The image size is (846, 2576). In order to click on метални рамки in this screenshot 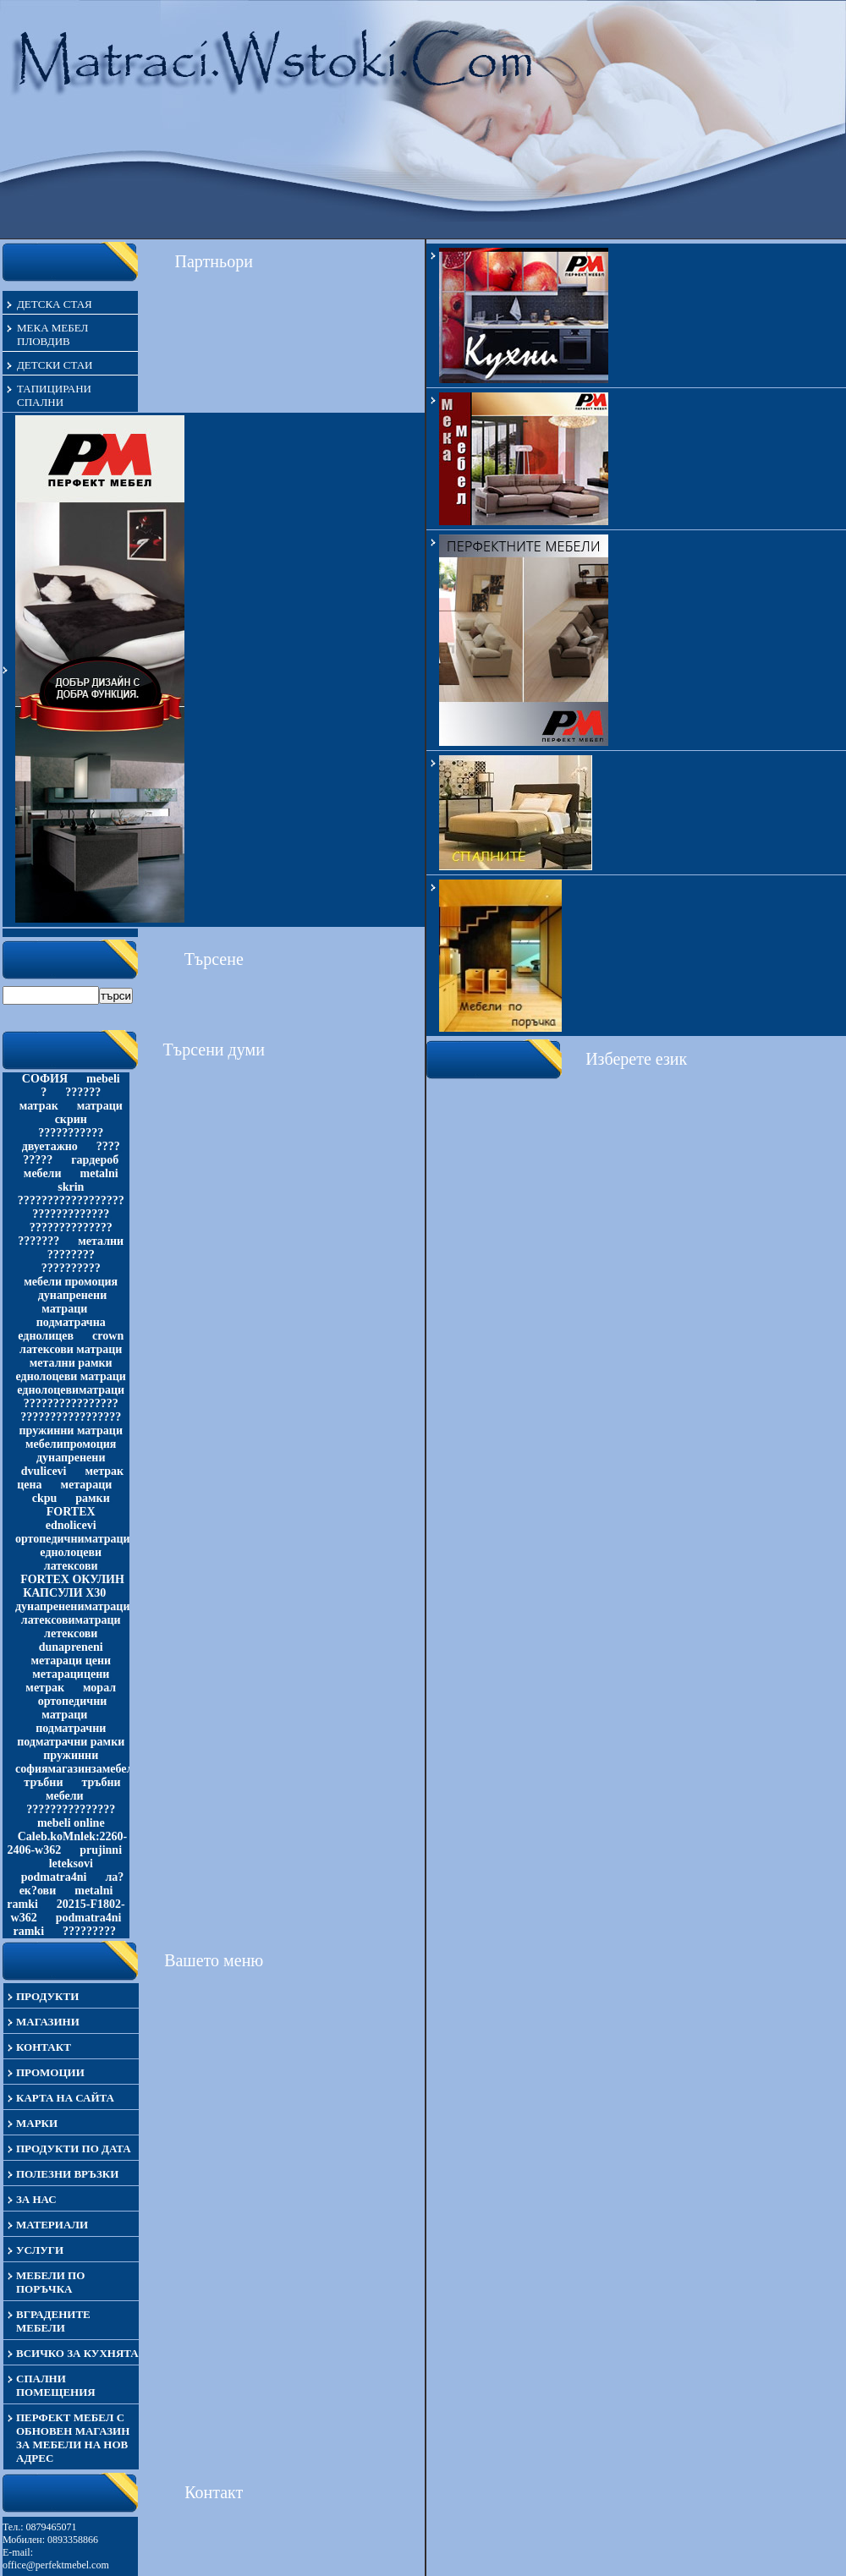, I will do `click(71, 1363)`.